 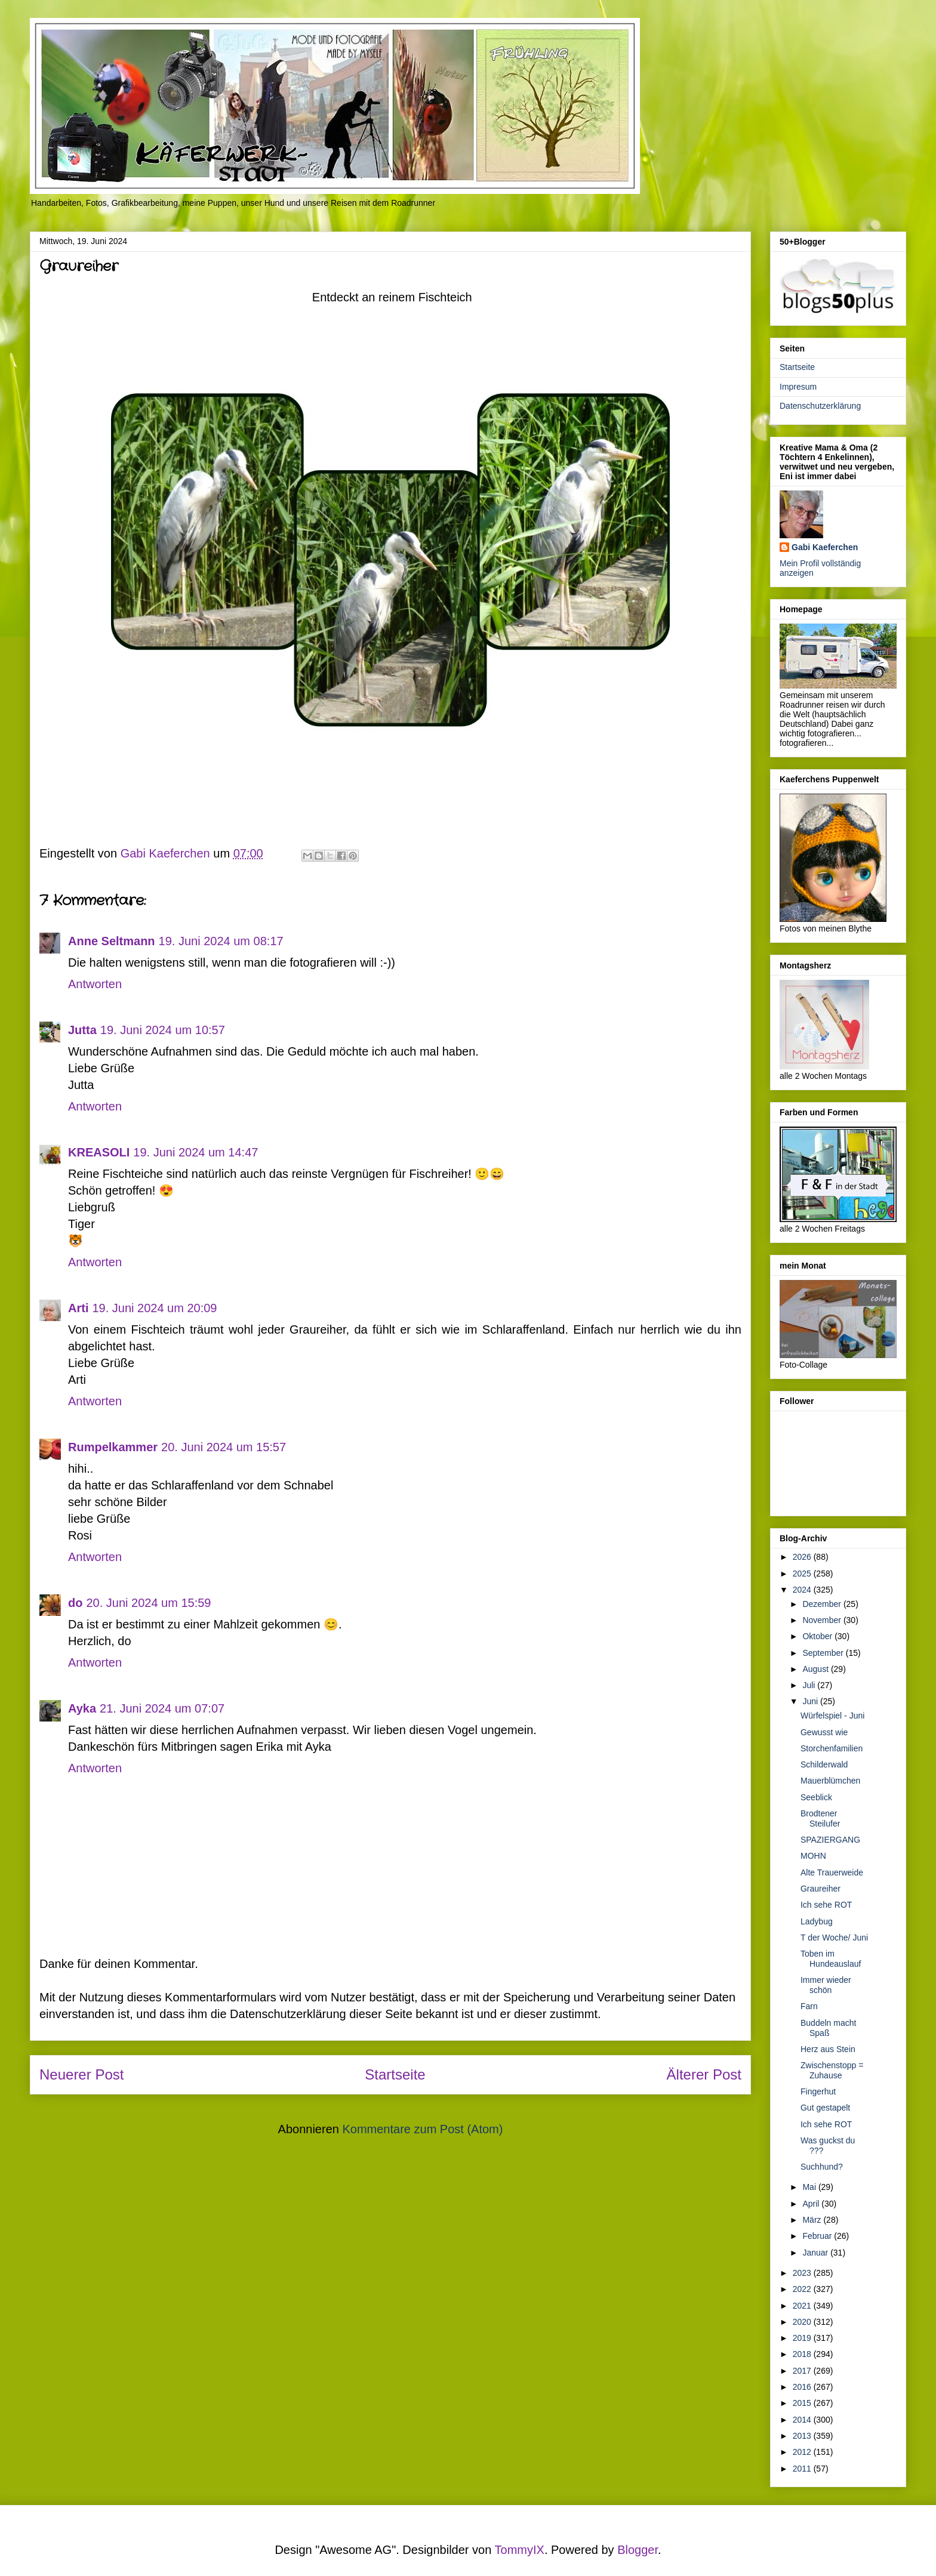 What do you see at coordinates (162, 1029) in the screenshot?
I see `19. Juni 2024 um 10:57` at bounding box center [162, 1029].